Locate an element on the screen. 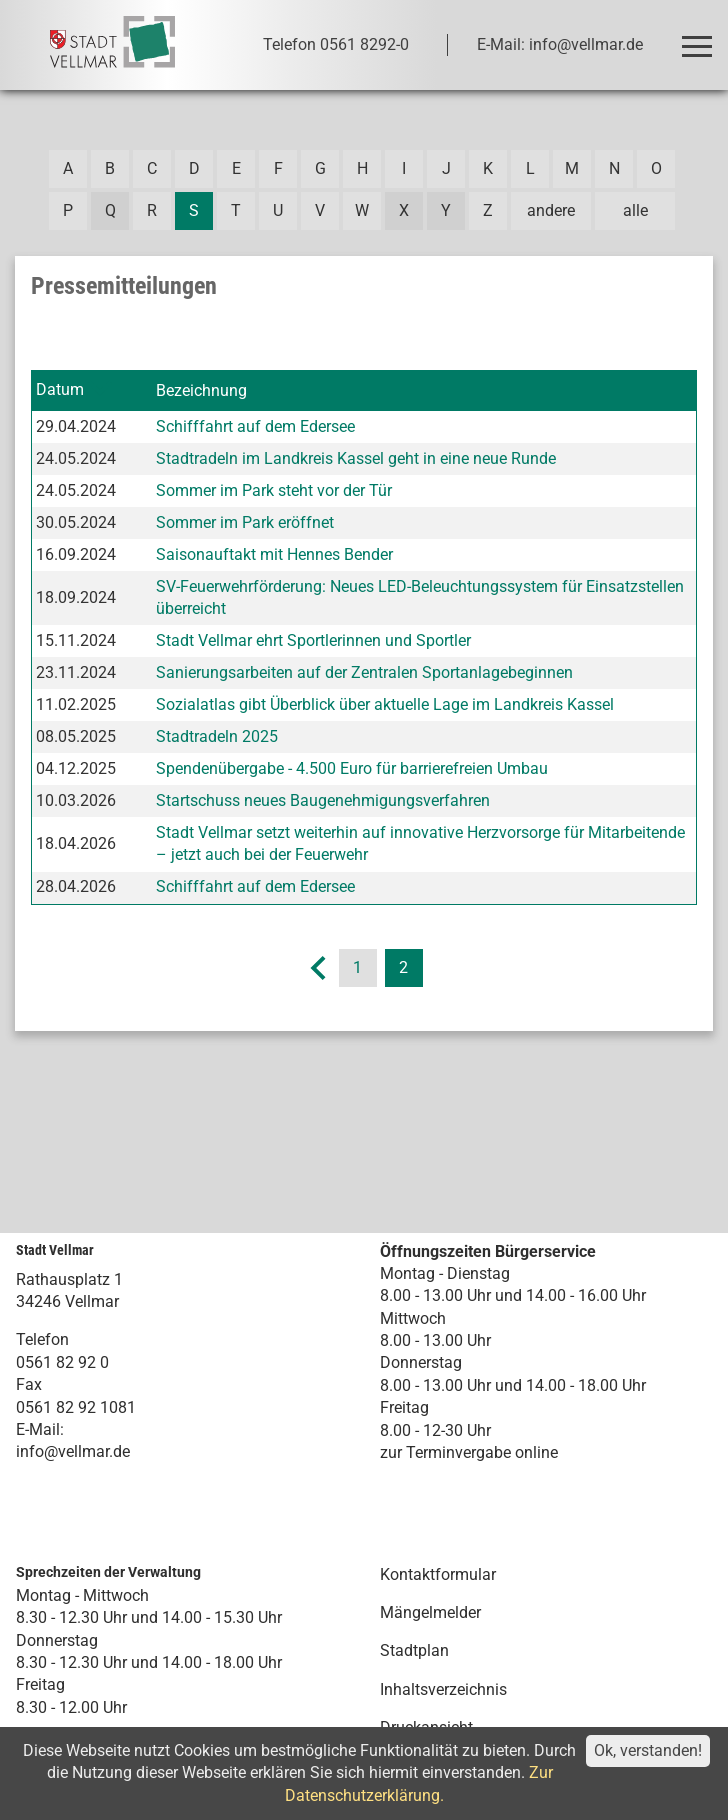  Sozialatlas gibt Überblick über aktuelle Lage im Landkreis Kassel is located at coordinates (385, 704).